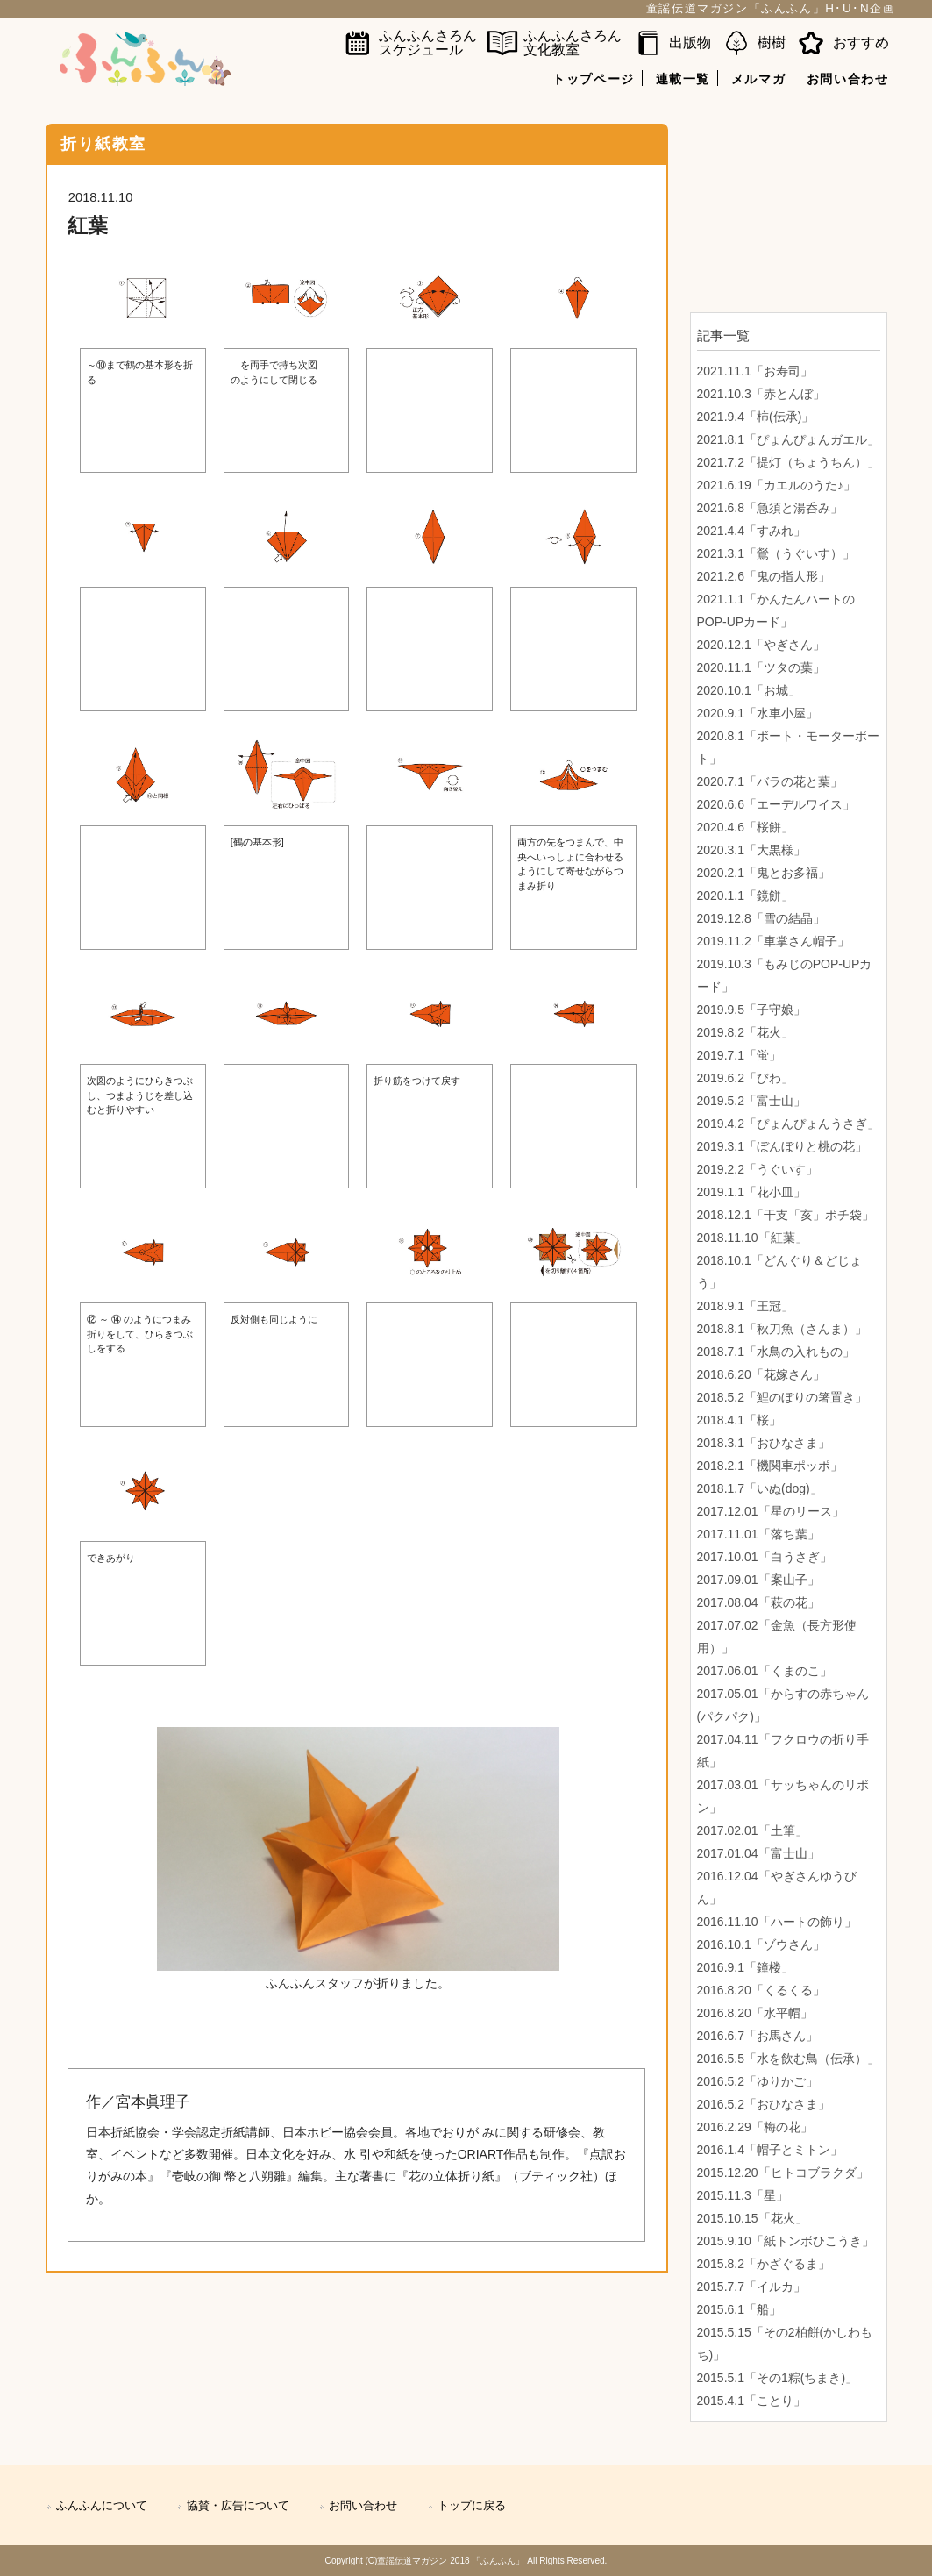 This screenshot has height=2576, width=932. I want to click on 2017.10.01「白うさぎ」, so click(764, 1557).